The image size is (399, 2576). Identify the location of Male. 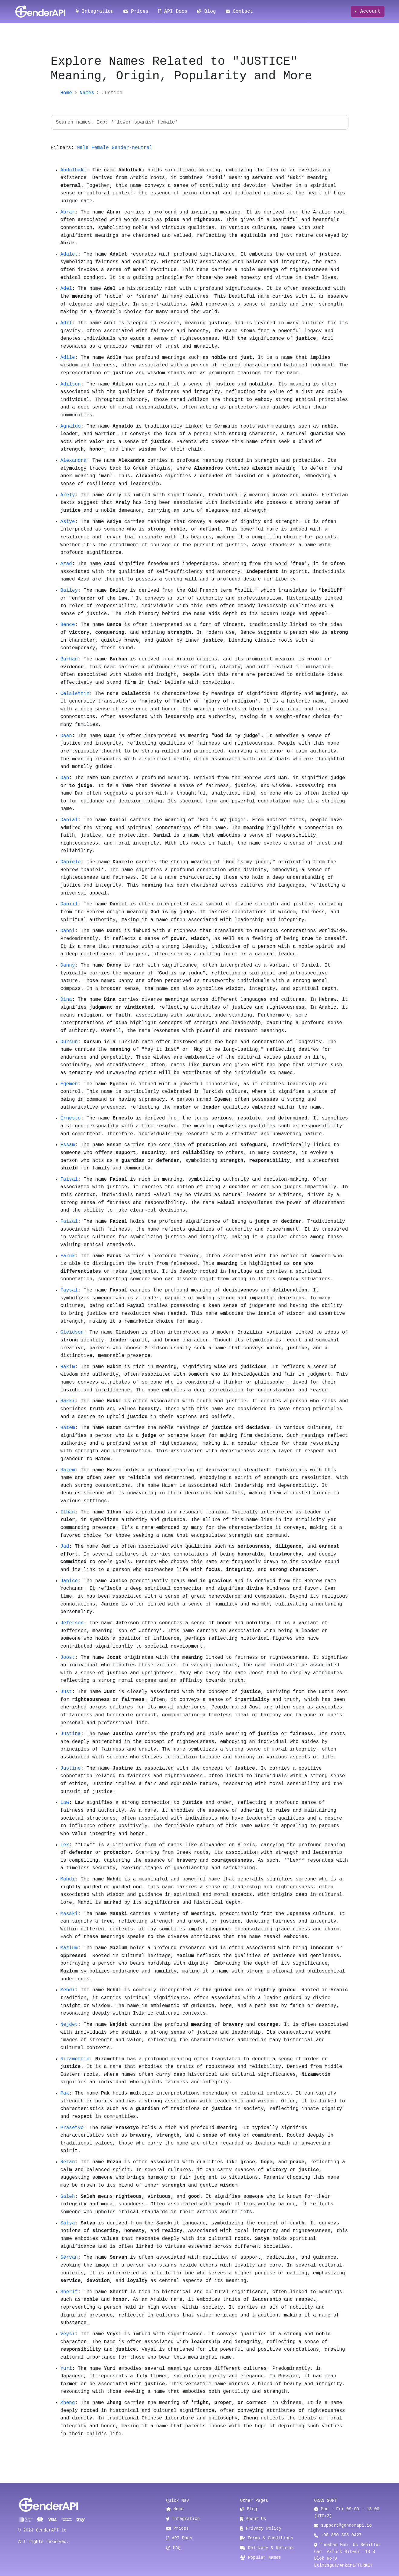
(82, 147).